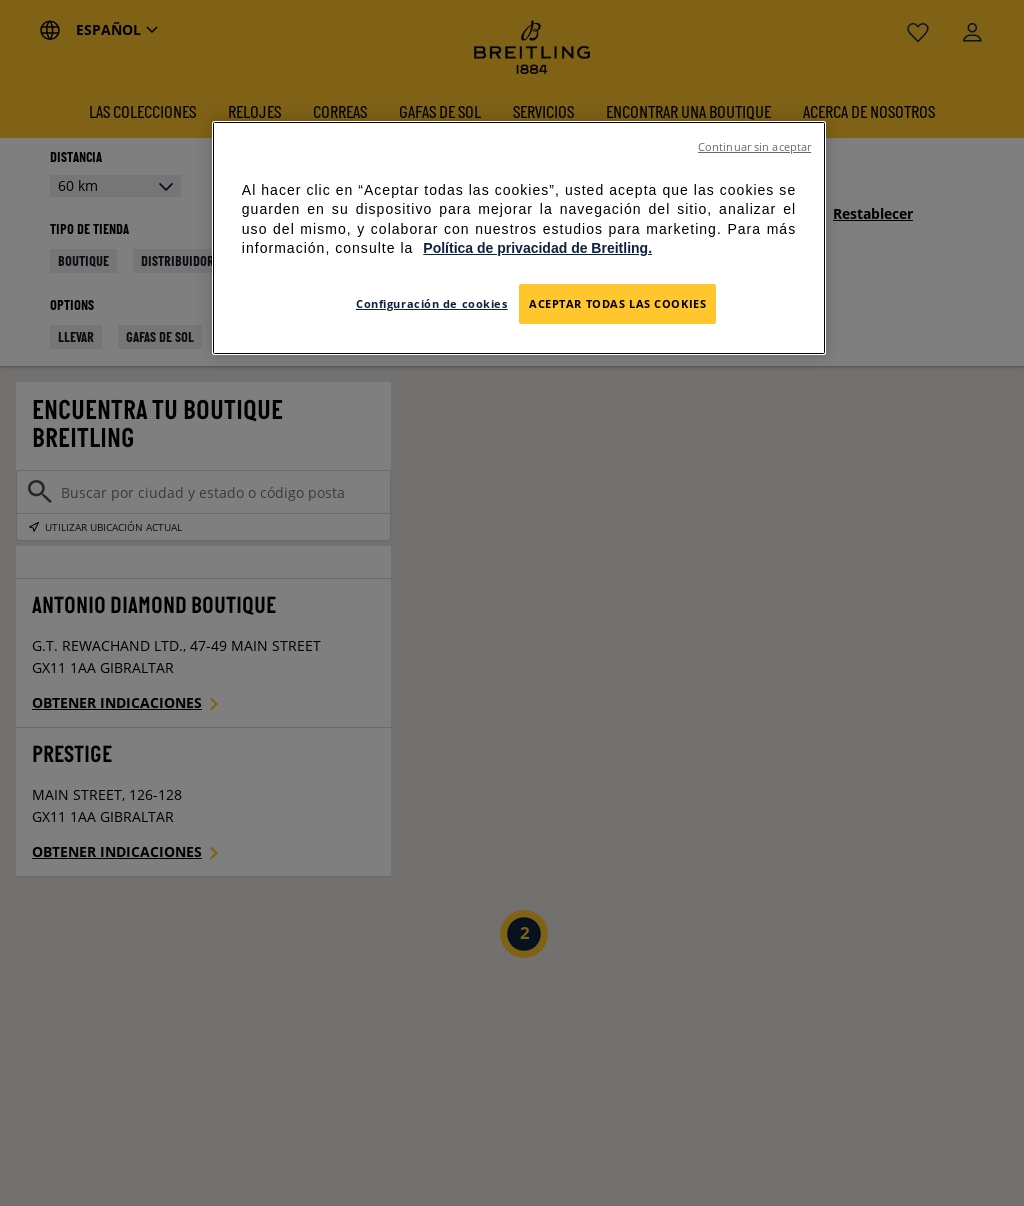  What do you see at coordinates (617, 303) in the screenshot?
I see `Aceptar todas las cookies` at bounding box center [617, 303].